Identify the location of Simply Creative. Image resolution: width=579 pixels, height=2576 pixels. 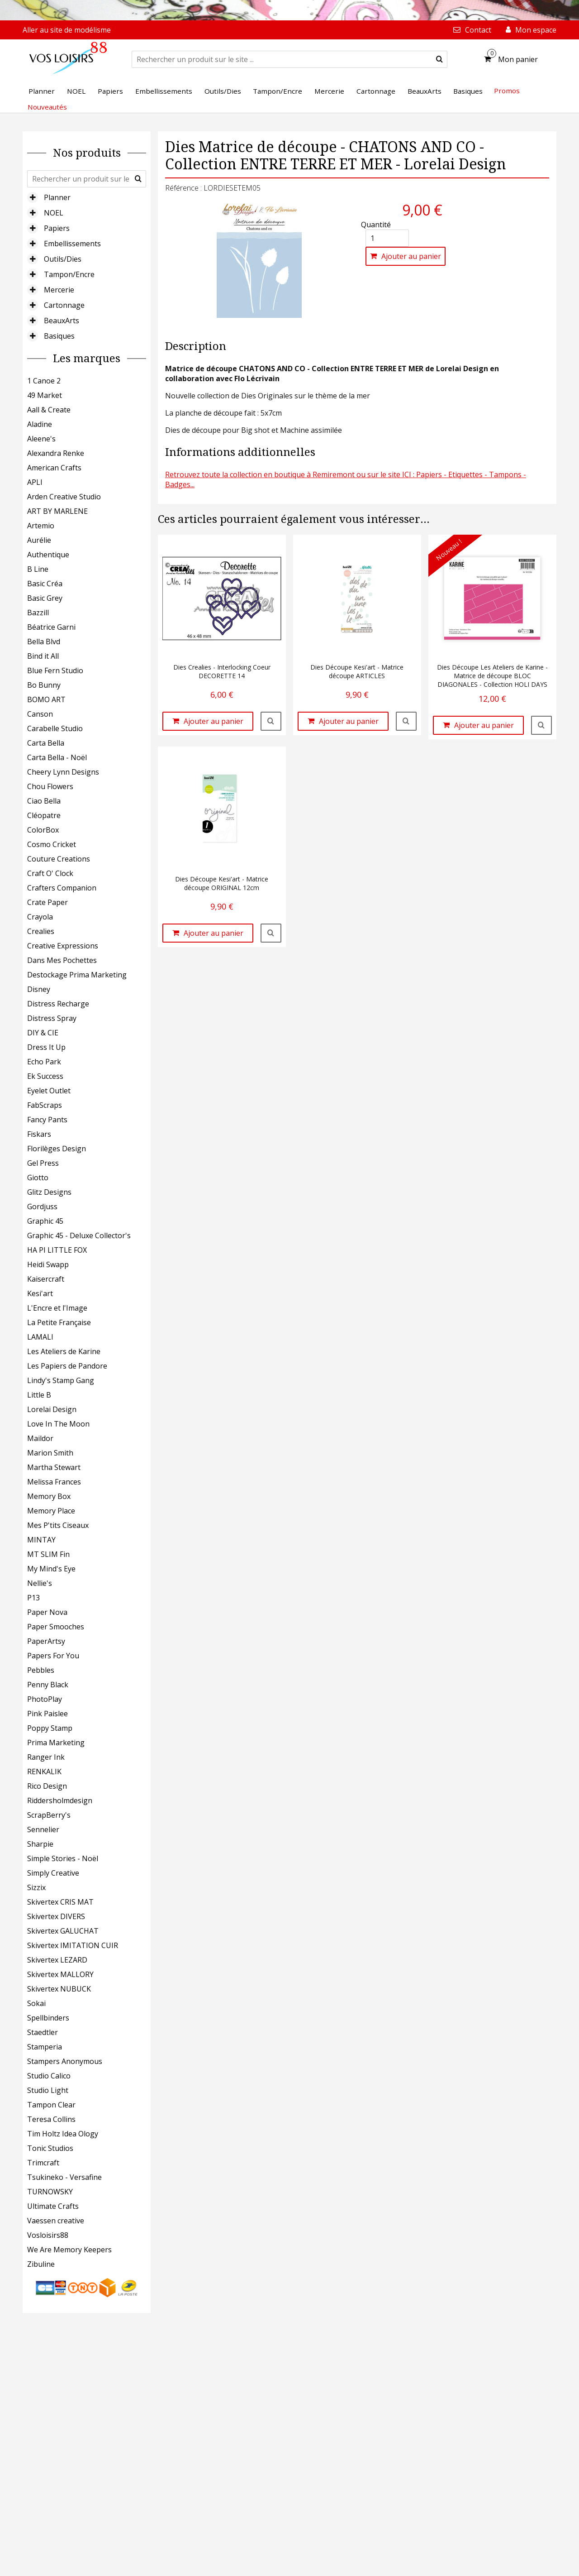
(53, 1873).